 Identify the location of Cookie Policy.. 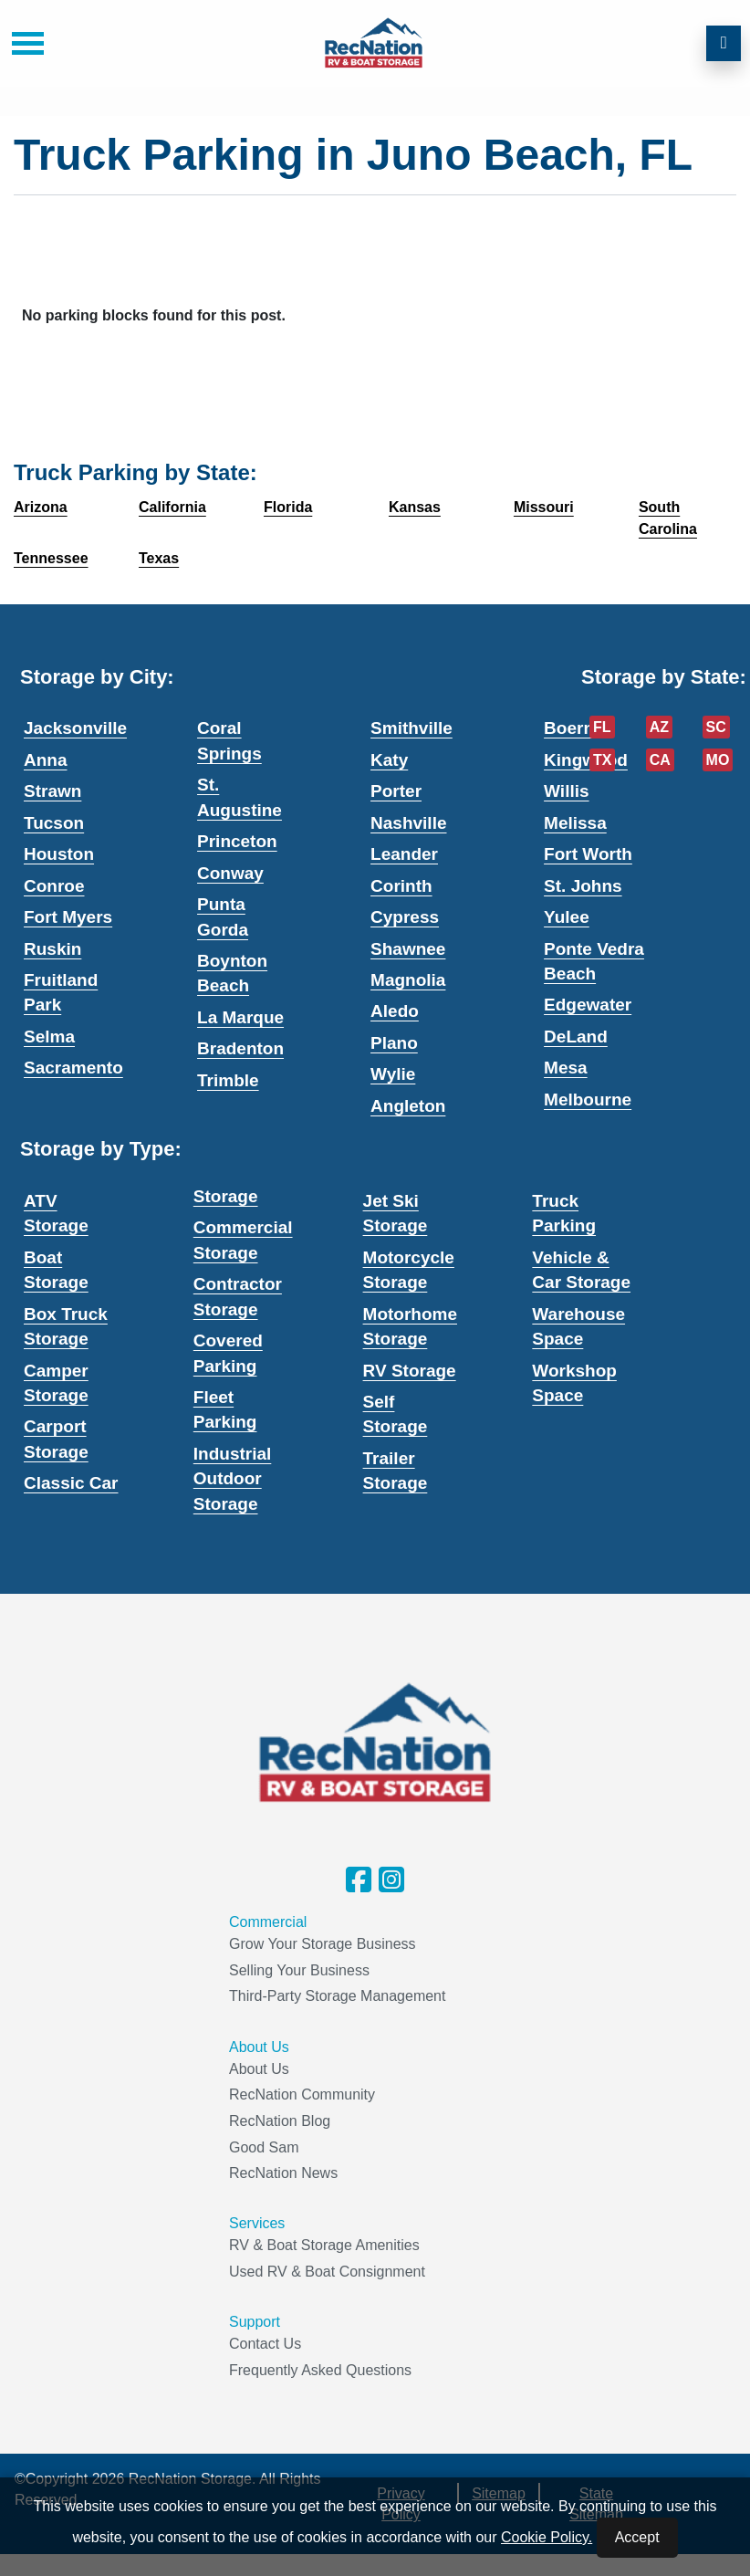
(546, 2537).